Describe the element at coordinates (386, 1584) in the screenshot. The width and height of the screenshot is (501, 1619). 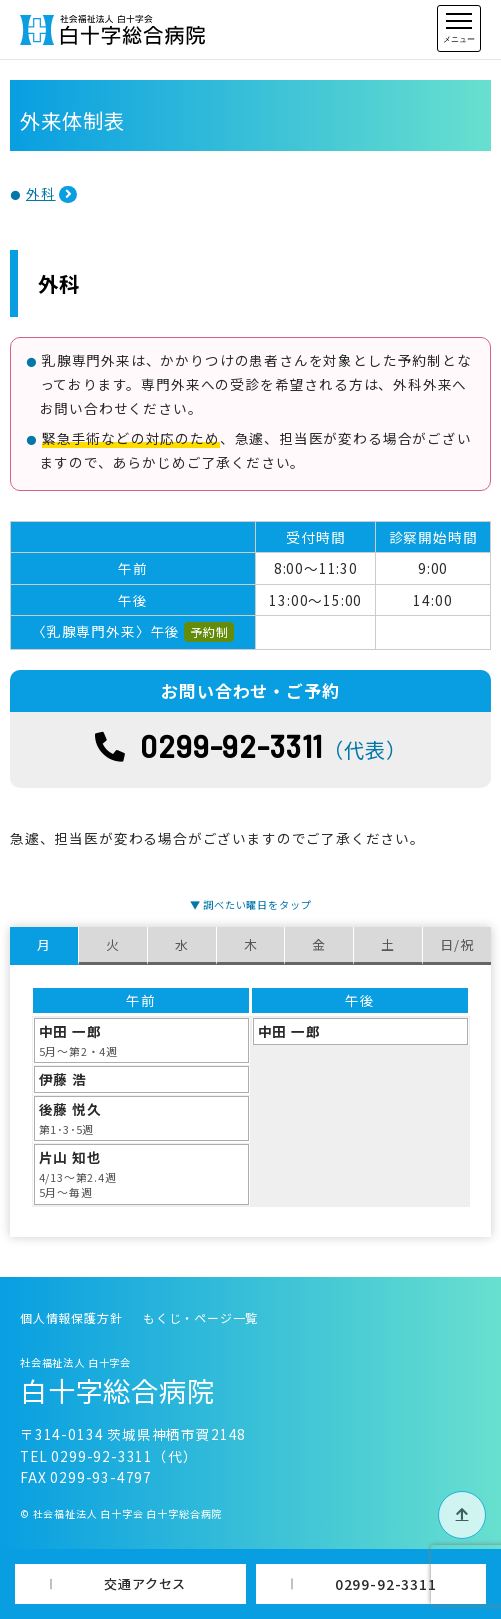
I see `0299-92-3311` at that location.